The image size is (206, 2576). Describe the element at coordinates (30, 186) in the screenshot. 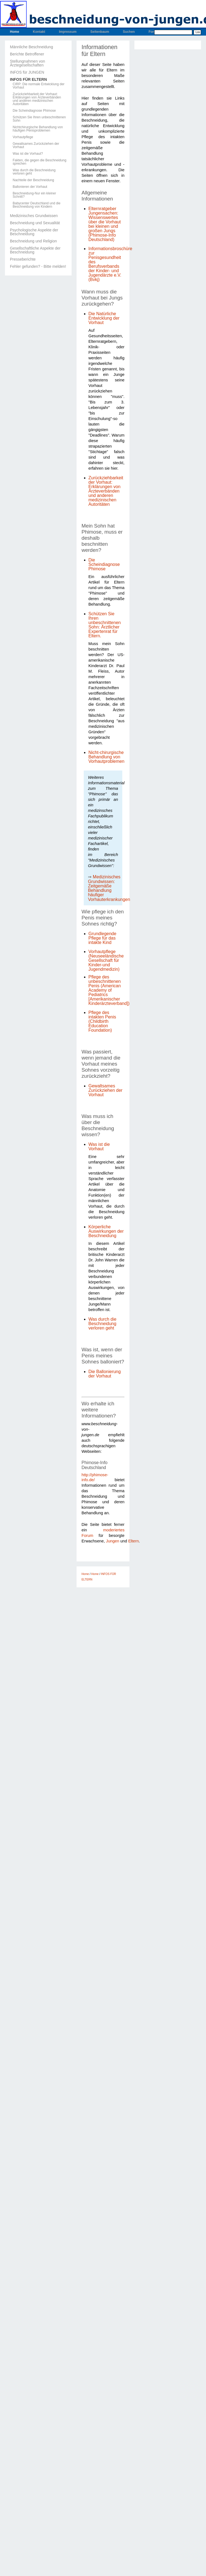

I see `Ballonieren der Vorhaut` at that location.